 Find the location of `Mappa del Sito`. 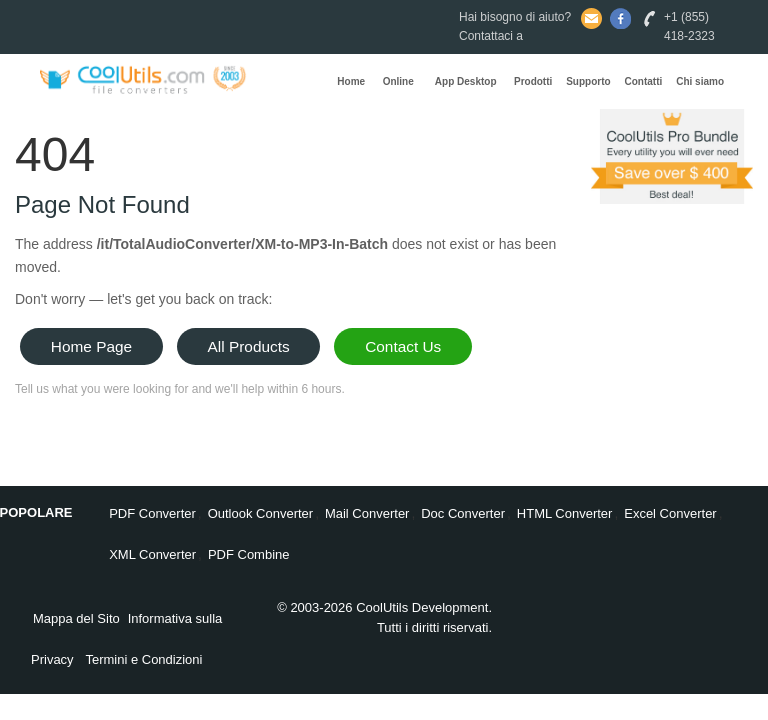

Mappa del Sito is located at coordinates (76, 618).